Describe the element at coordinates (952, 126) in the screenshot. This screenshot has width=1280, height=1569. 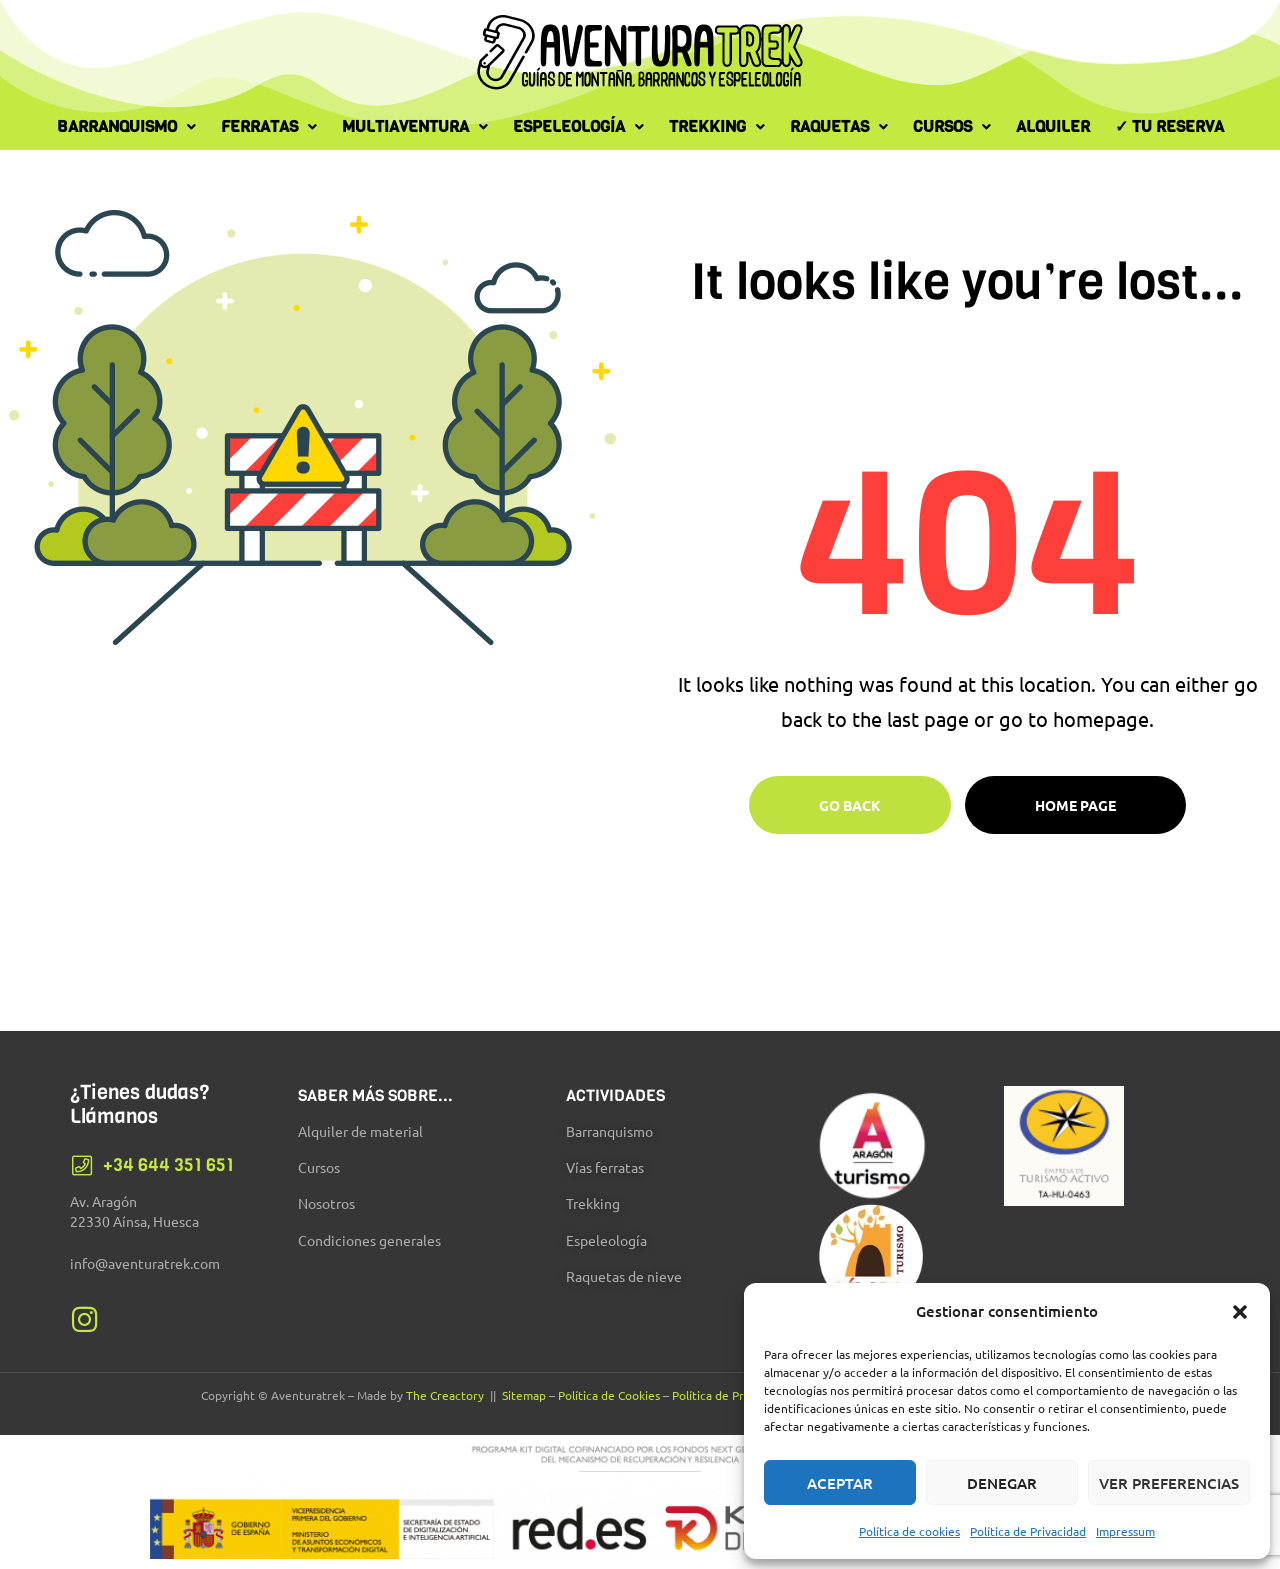
I see `Cursos` at that location.